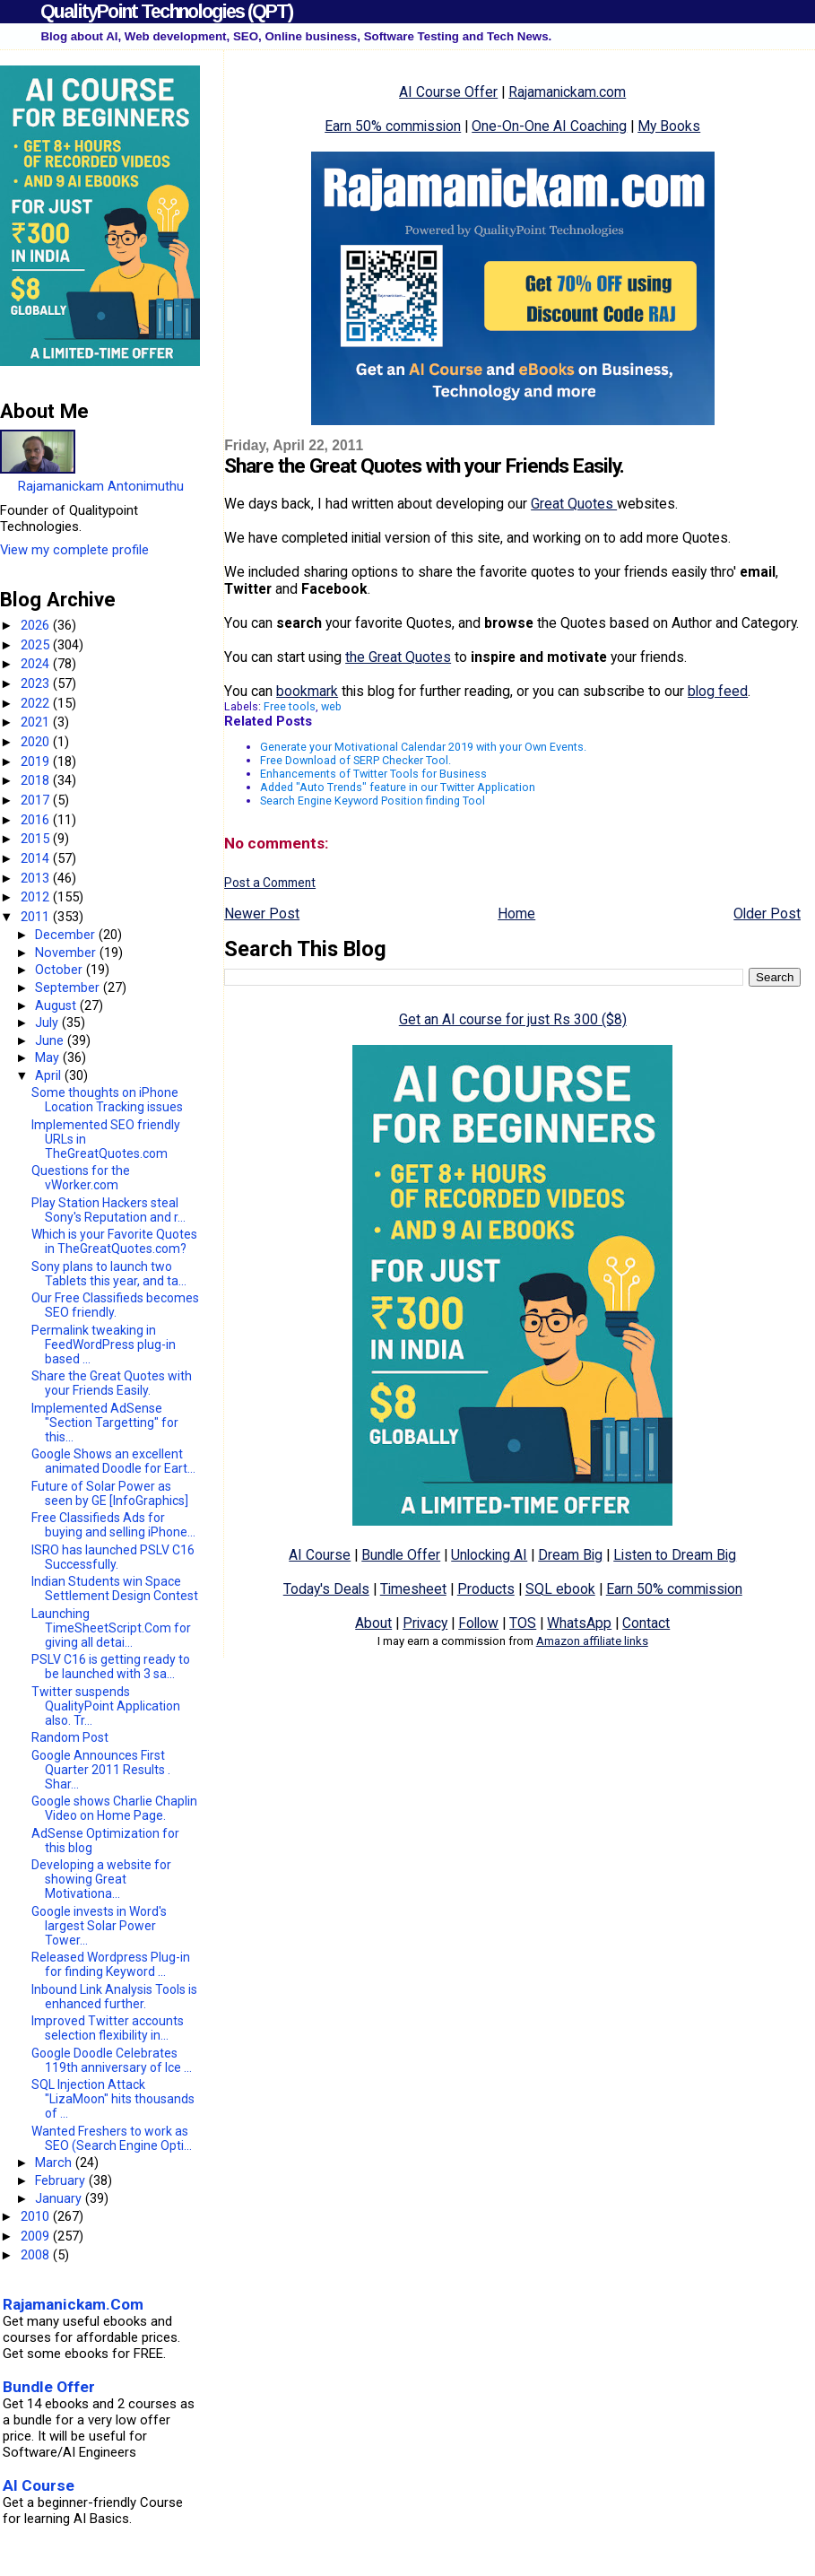 The width and height of the screenshot is (815, 2576). Describe the element at coordinates (320, 1554) in the screenshot. I see `AI Course` at that location.